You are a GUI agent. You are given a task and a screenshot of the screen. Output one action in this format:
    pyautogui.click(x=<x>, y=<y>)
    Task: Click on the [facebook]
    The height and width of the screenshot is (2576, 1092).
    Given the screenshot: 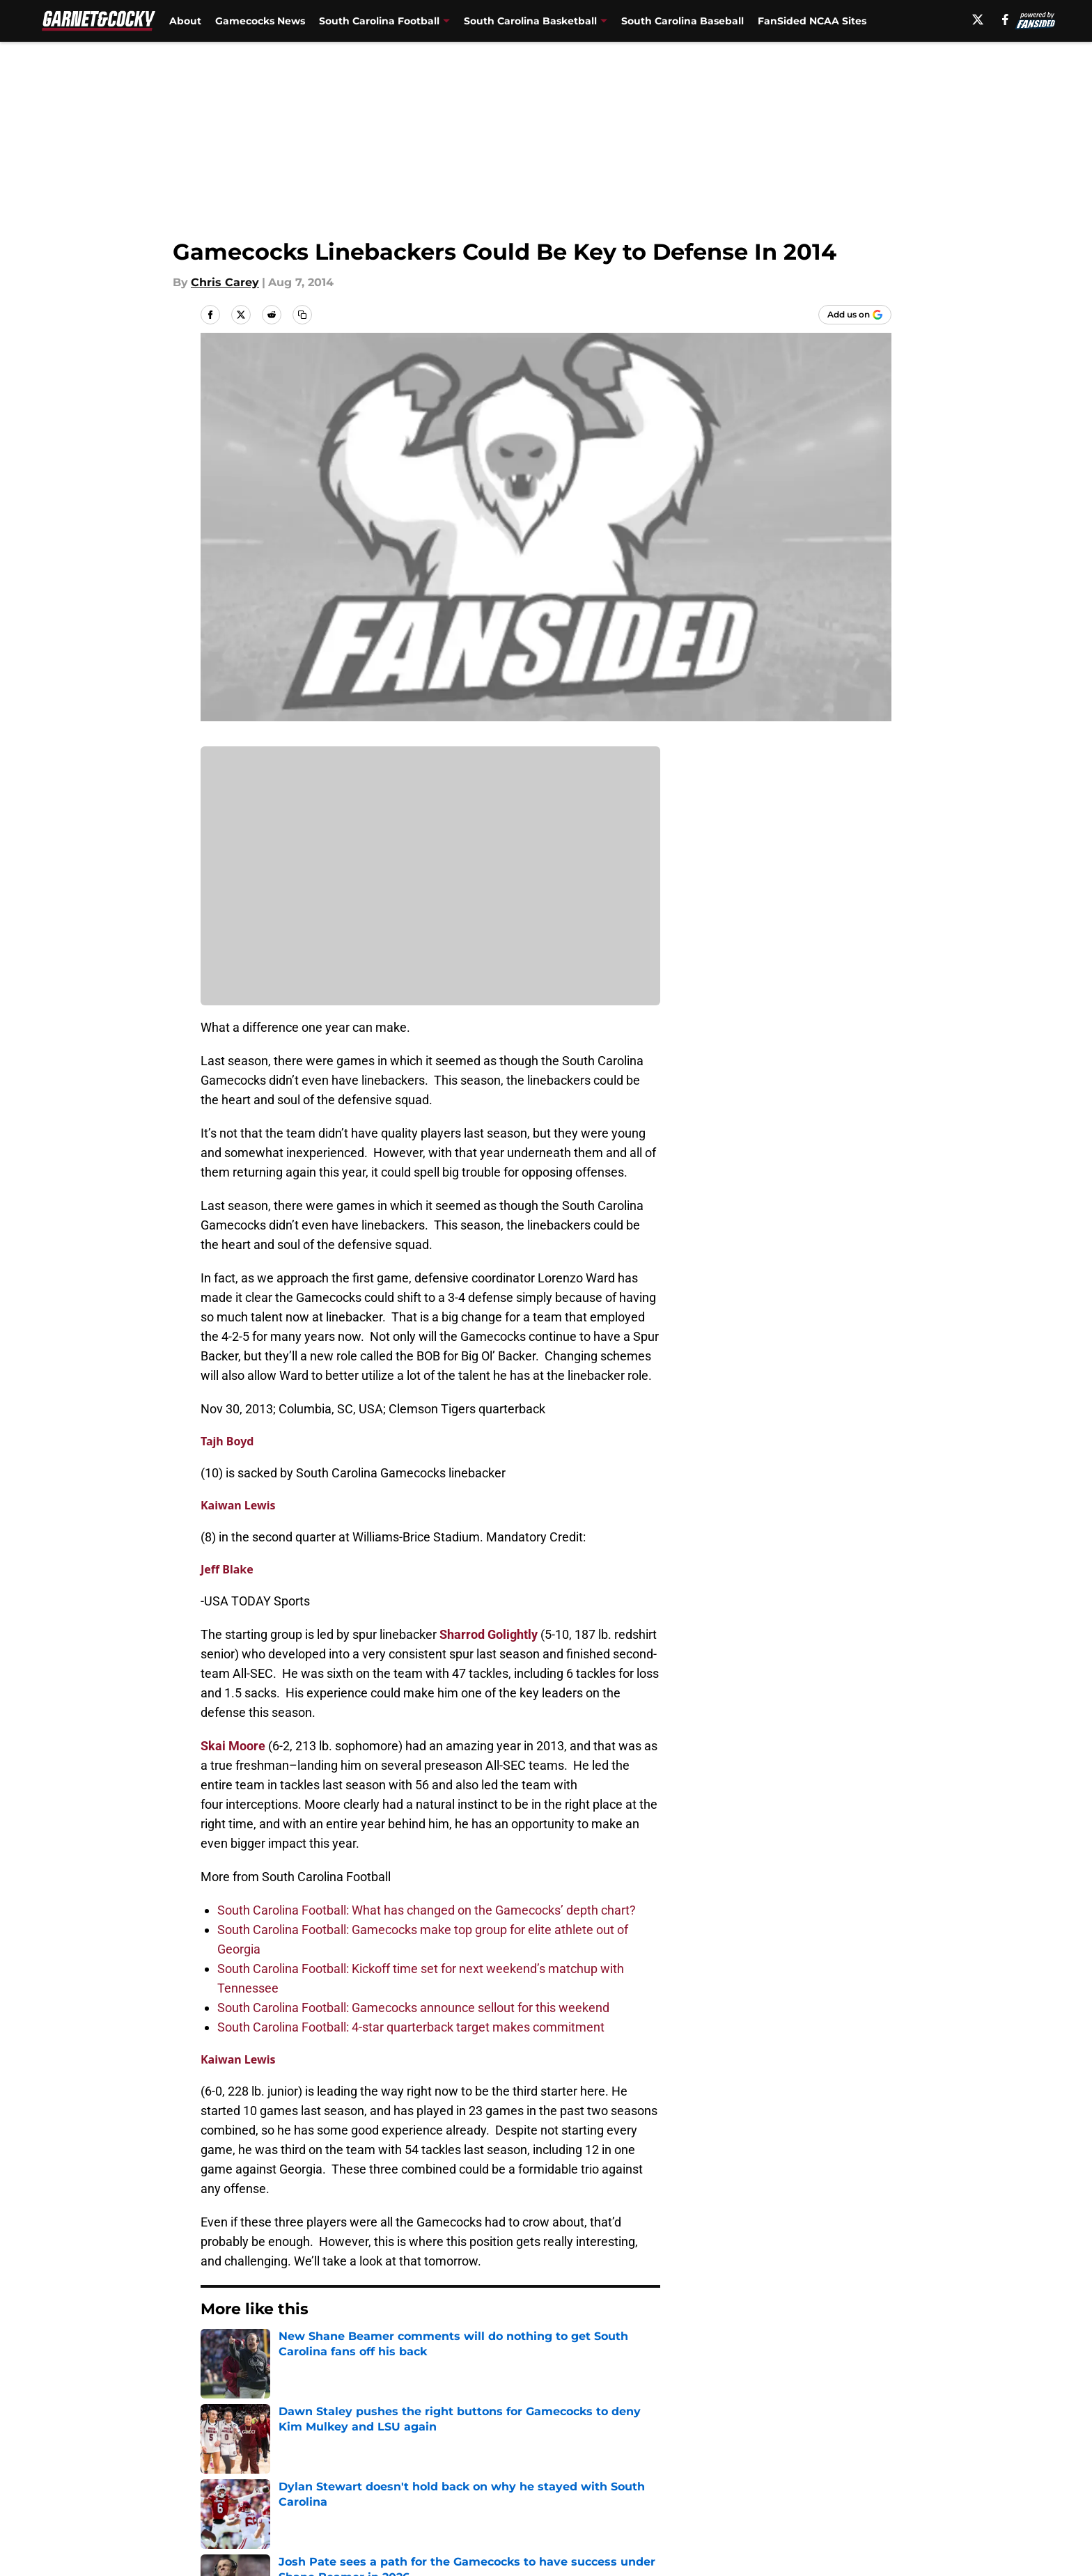 What is the action you would take?
    pyautogui.click(x=1005, y=19)
    